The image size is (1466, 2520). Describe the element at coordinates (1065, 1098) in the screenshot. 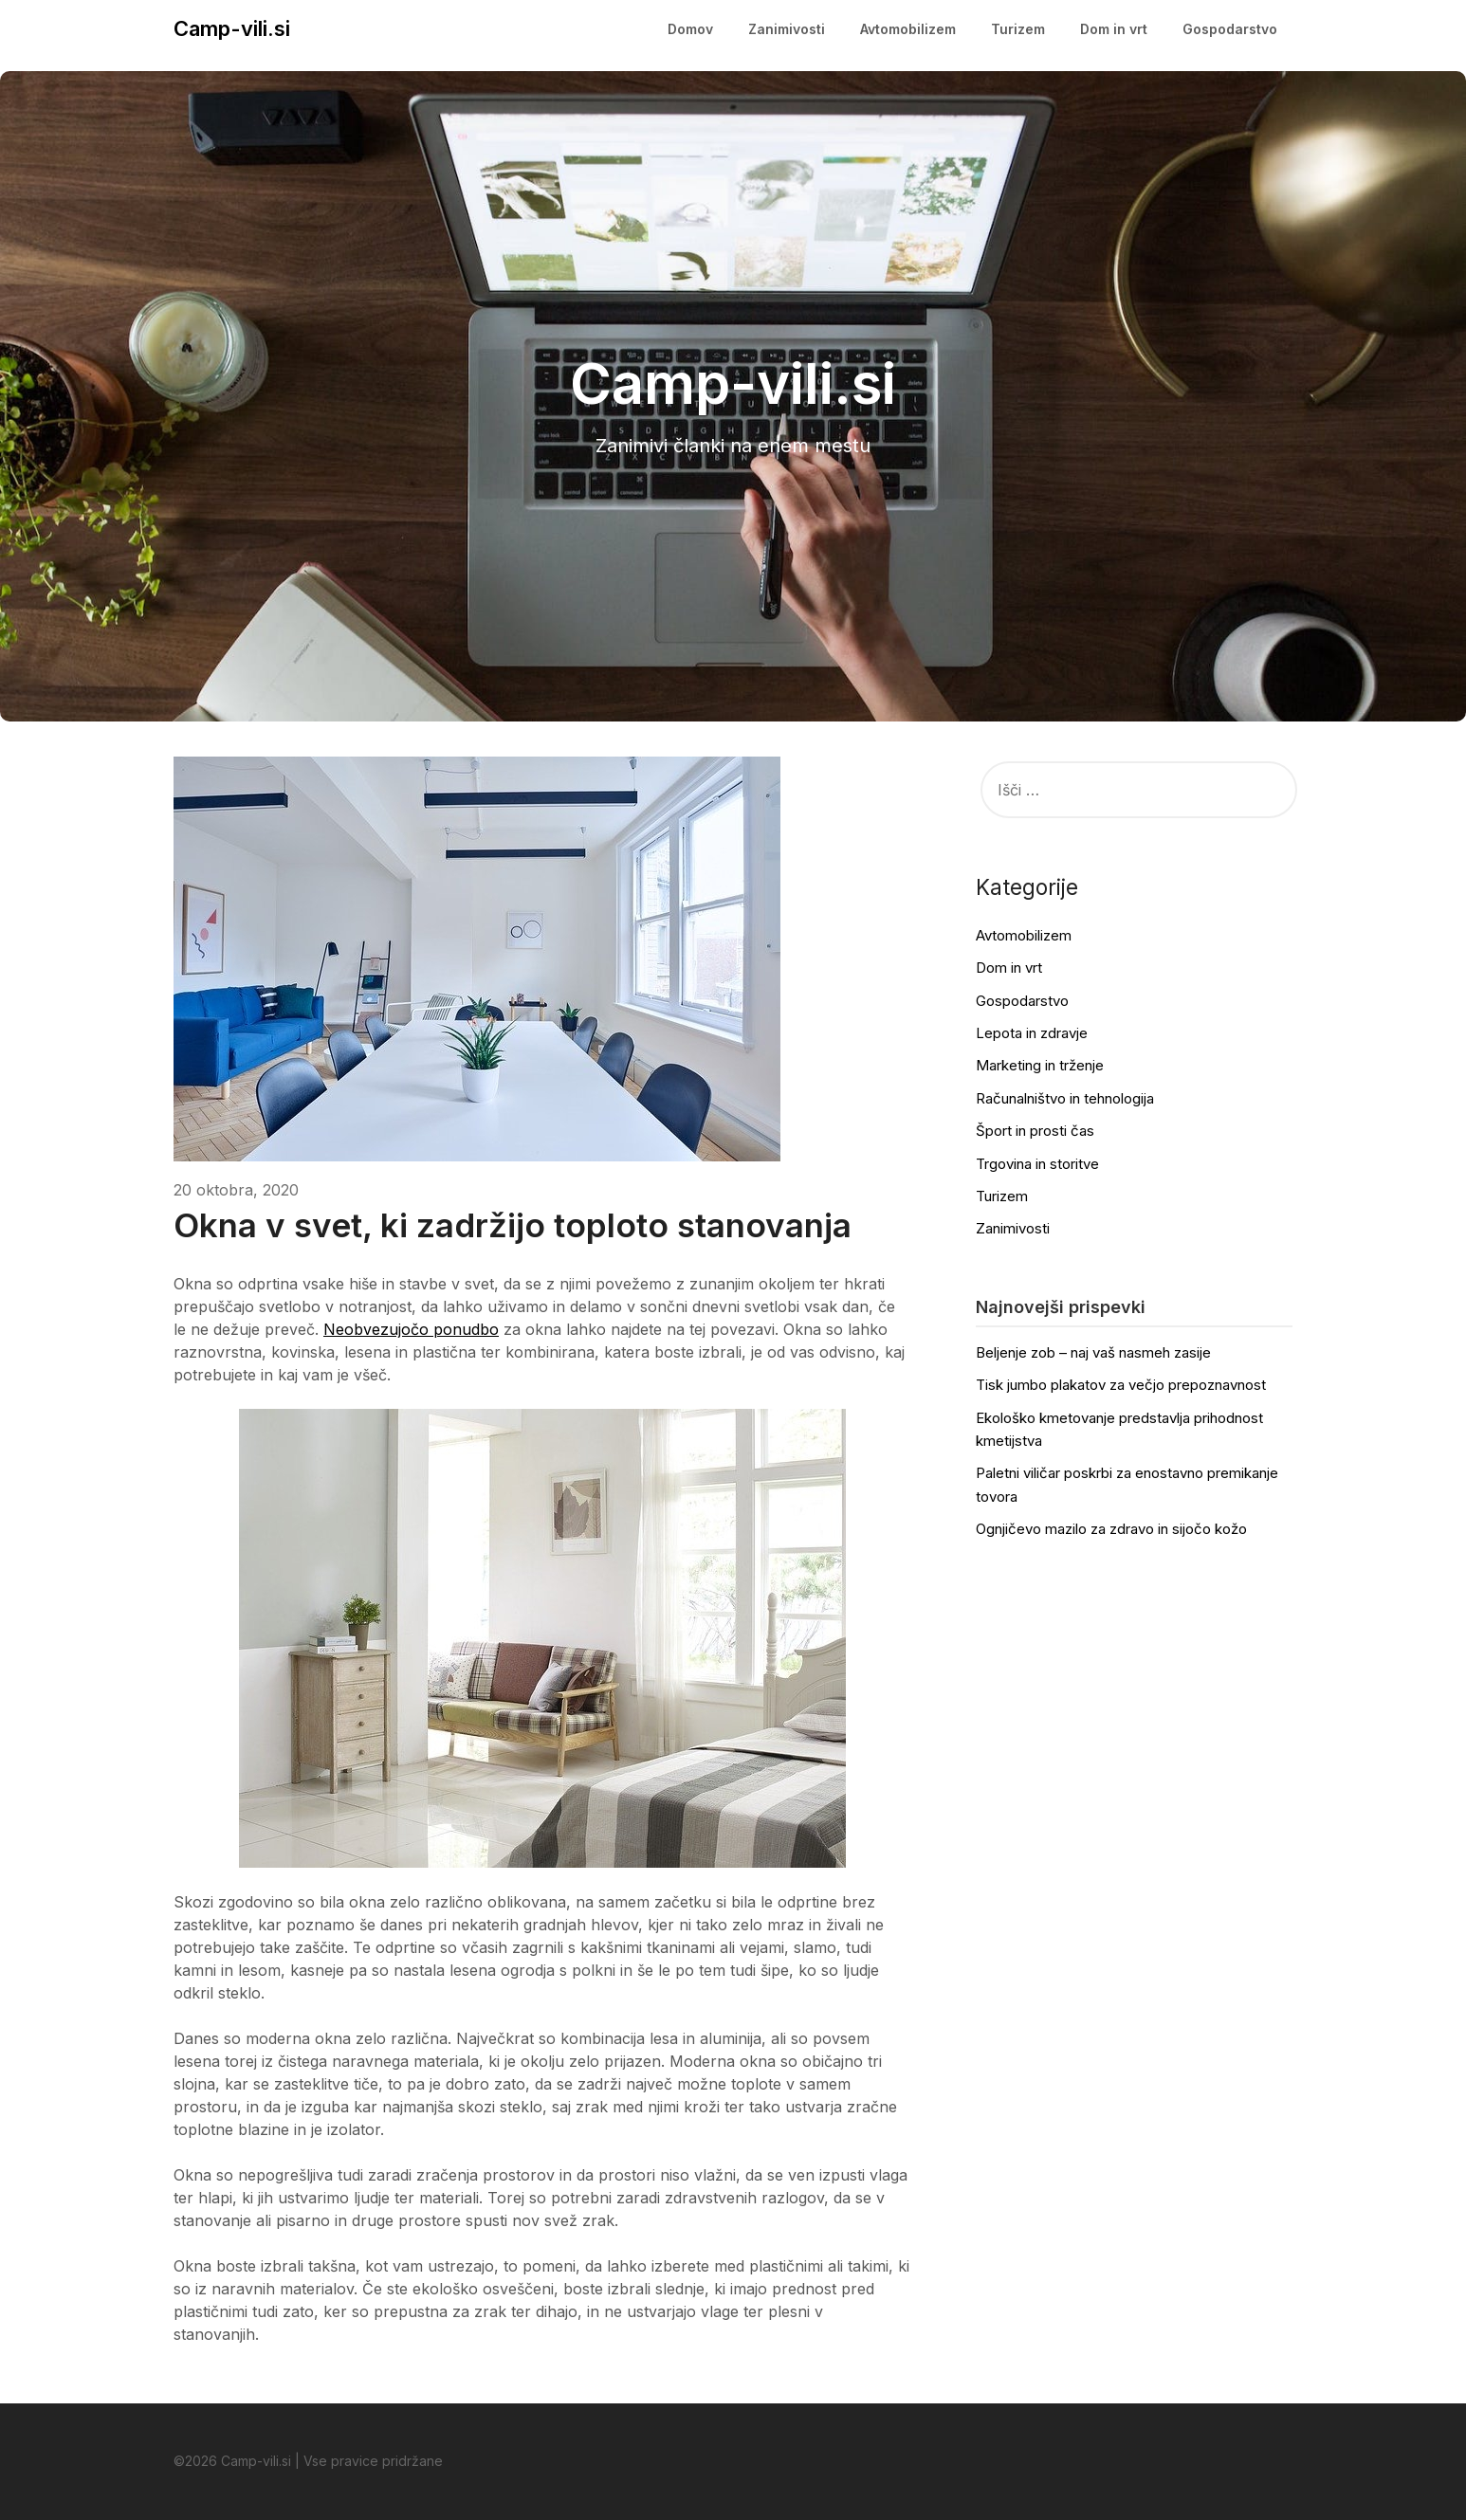

I see `Računalništvo in tehnologija` at that location.